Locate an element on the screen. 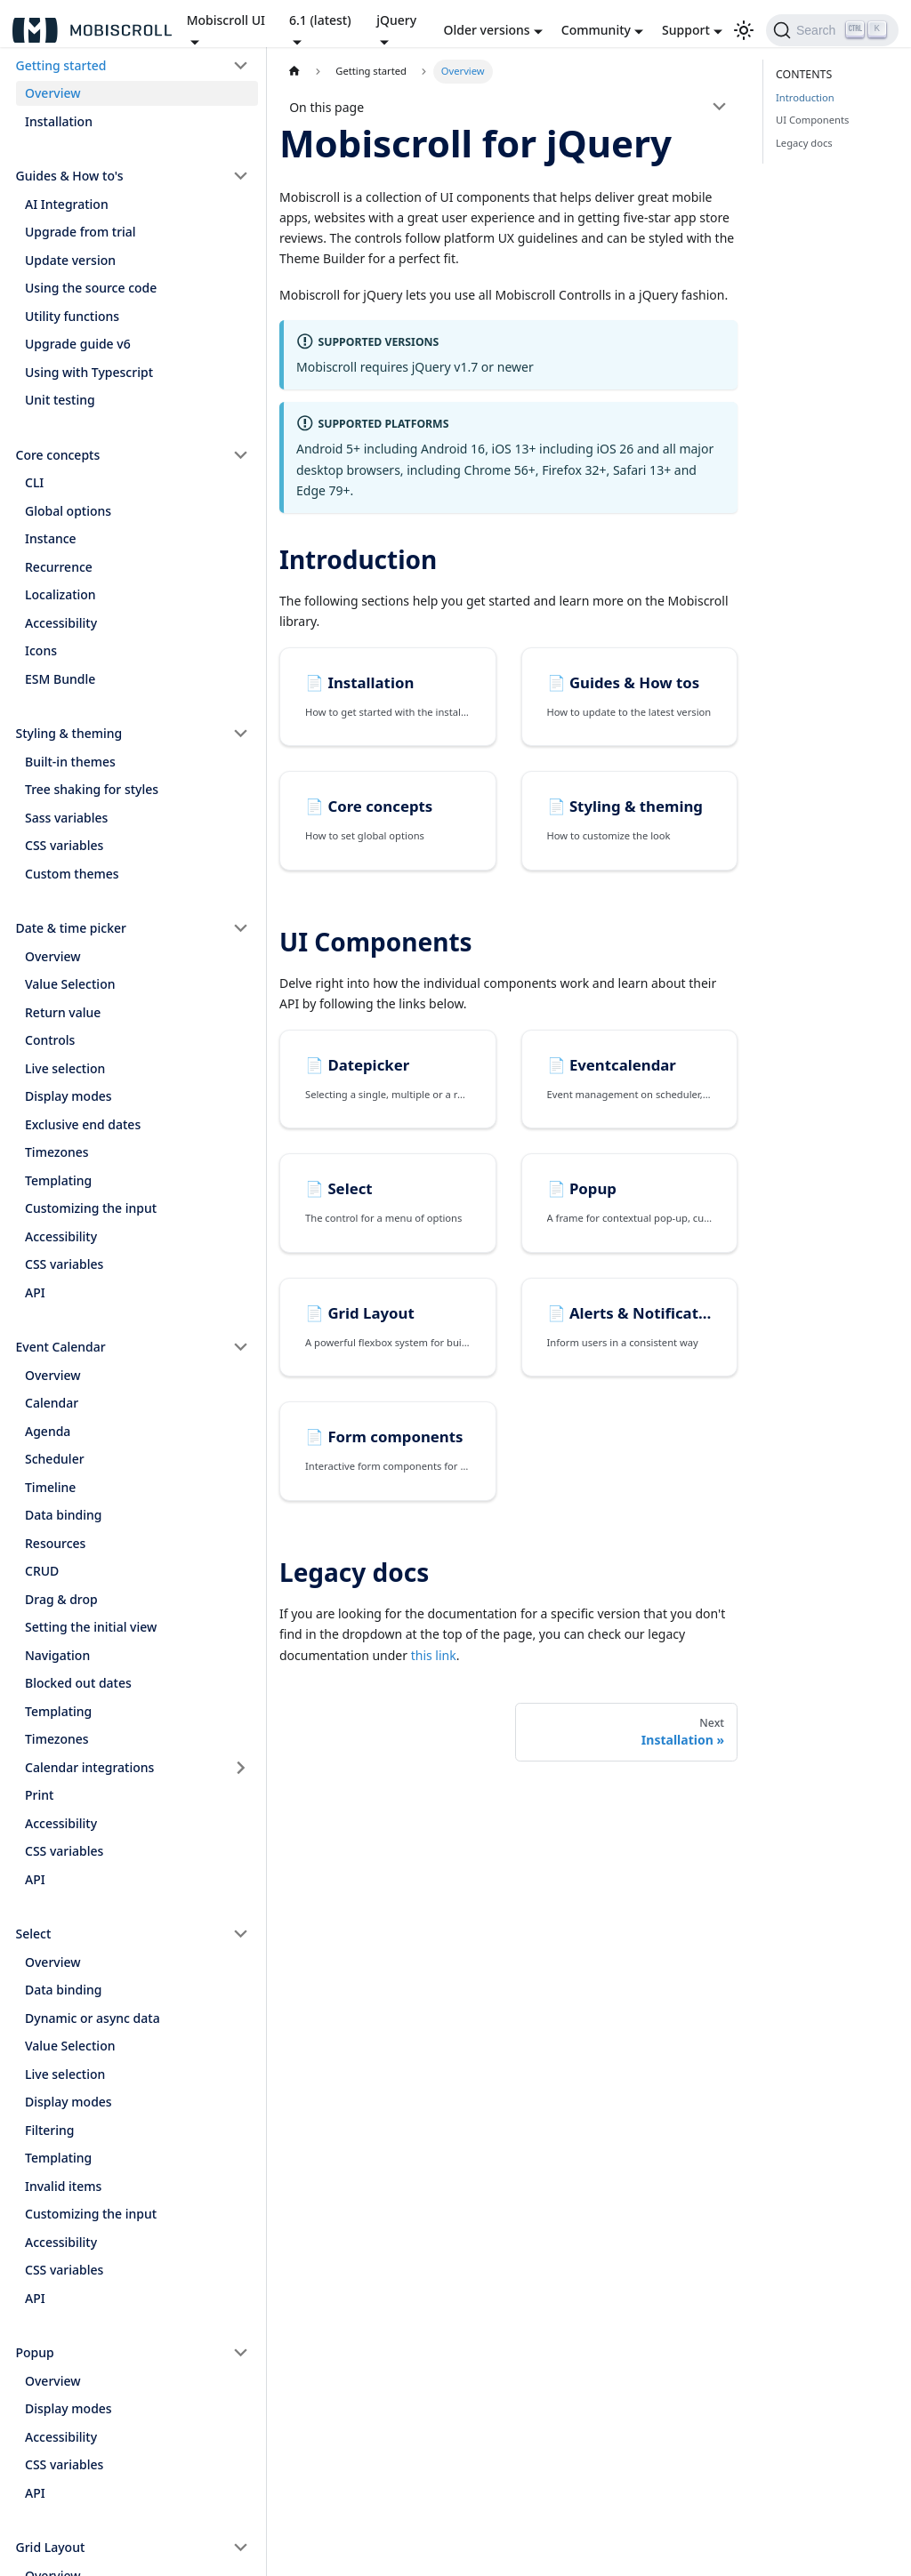 This screenshot has width=911, height=2576. UI Components is located at coordinates (812, 119).